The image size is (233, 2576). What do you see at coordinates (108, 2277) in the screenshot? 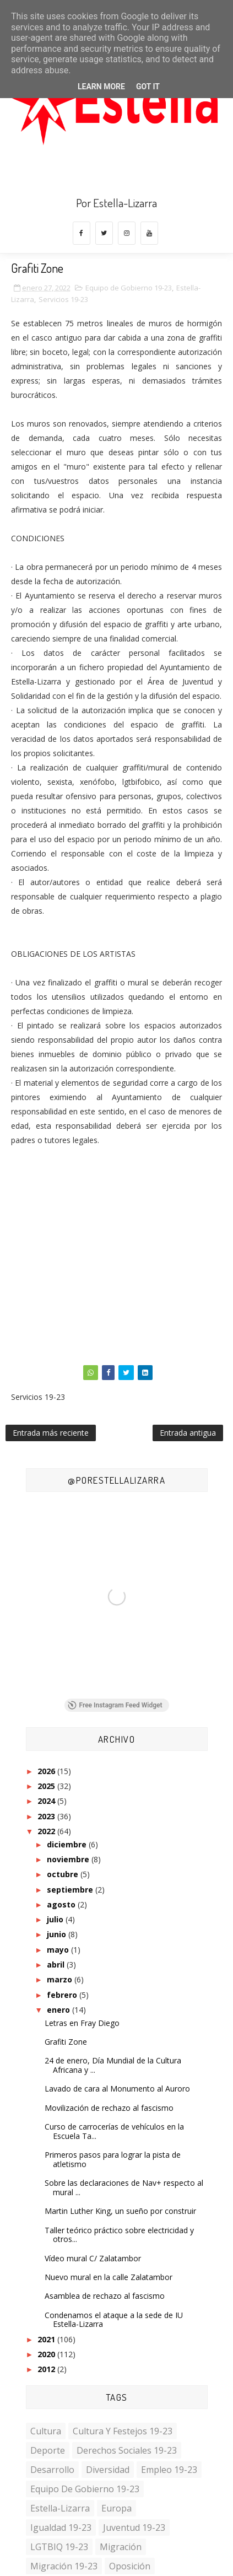
I see `Nuevo mural en la calle Zalatambor` at bounding box center [108, 2277].